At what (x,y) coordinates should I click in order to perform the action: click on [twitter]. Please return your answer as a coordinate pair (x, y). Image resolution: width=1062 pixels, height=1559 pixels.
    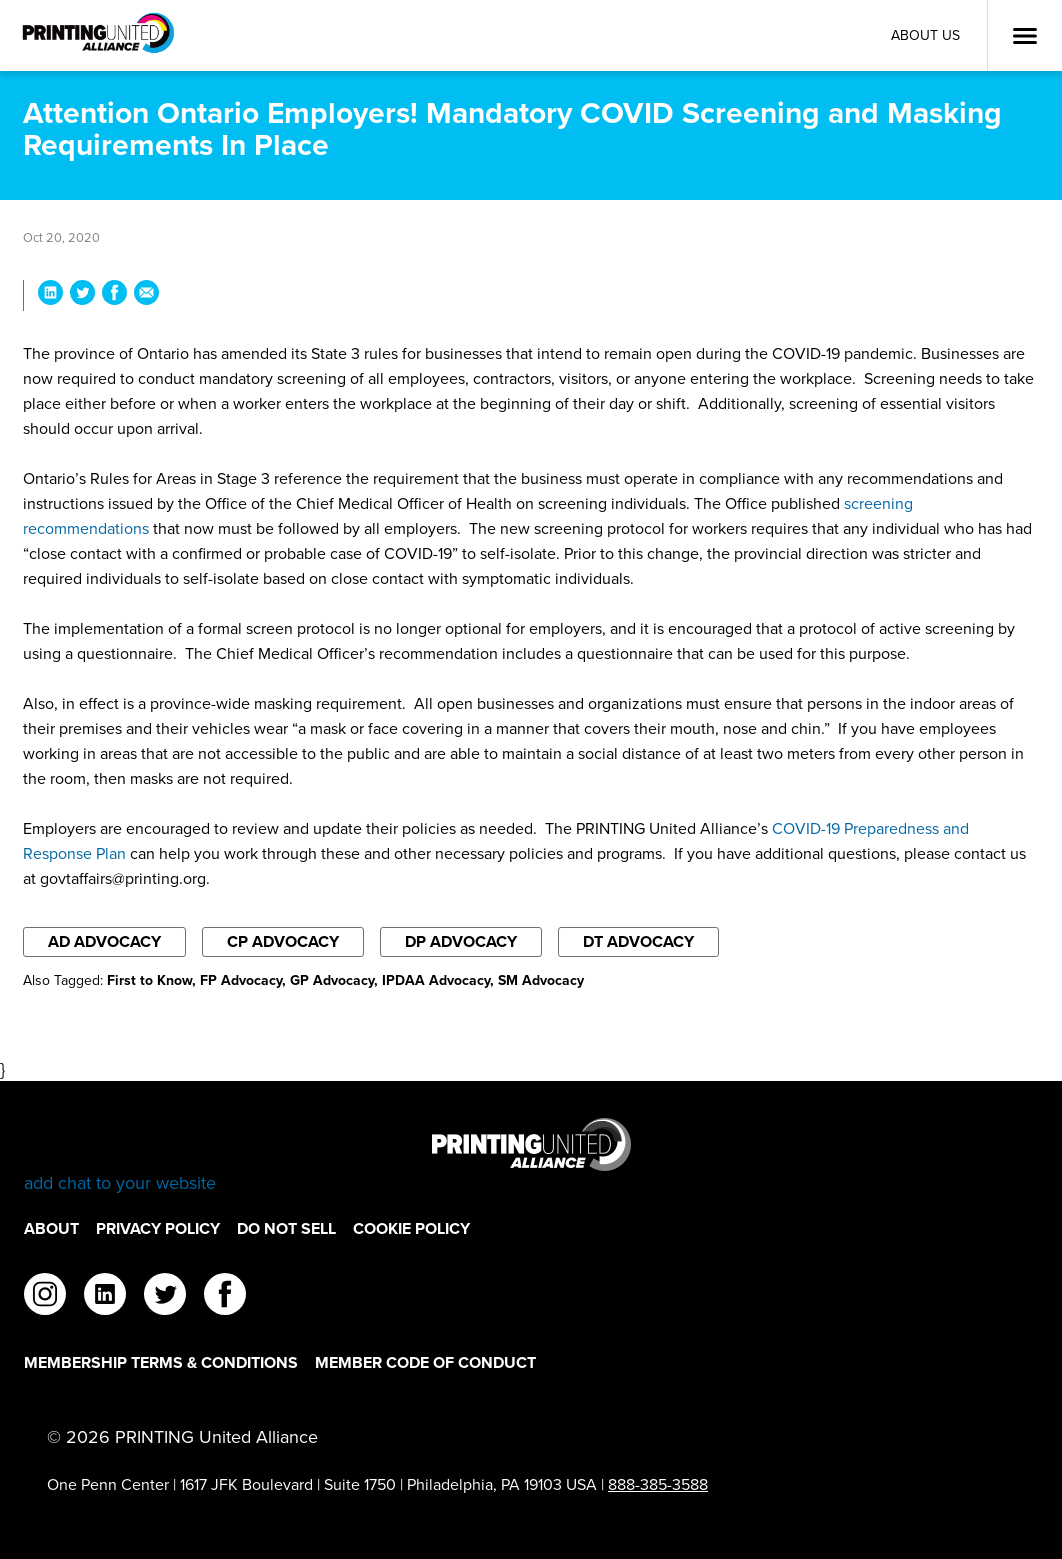
    Looking at the image, I should click on (165, 1297).